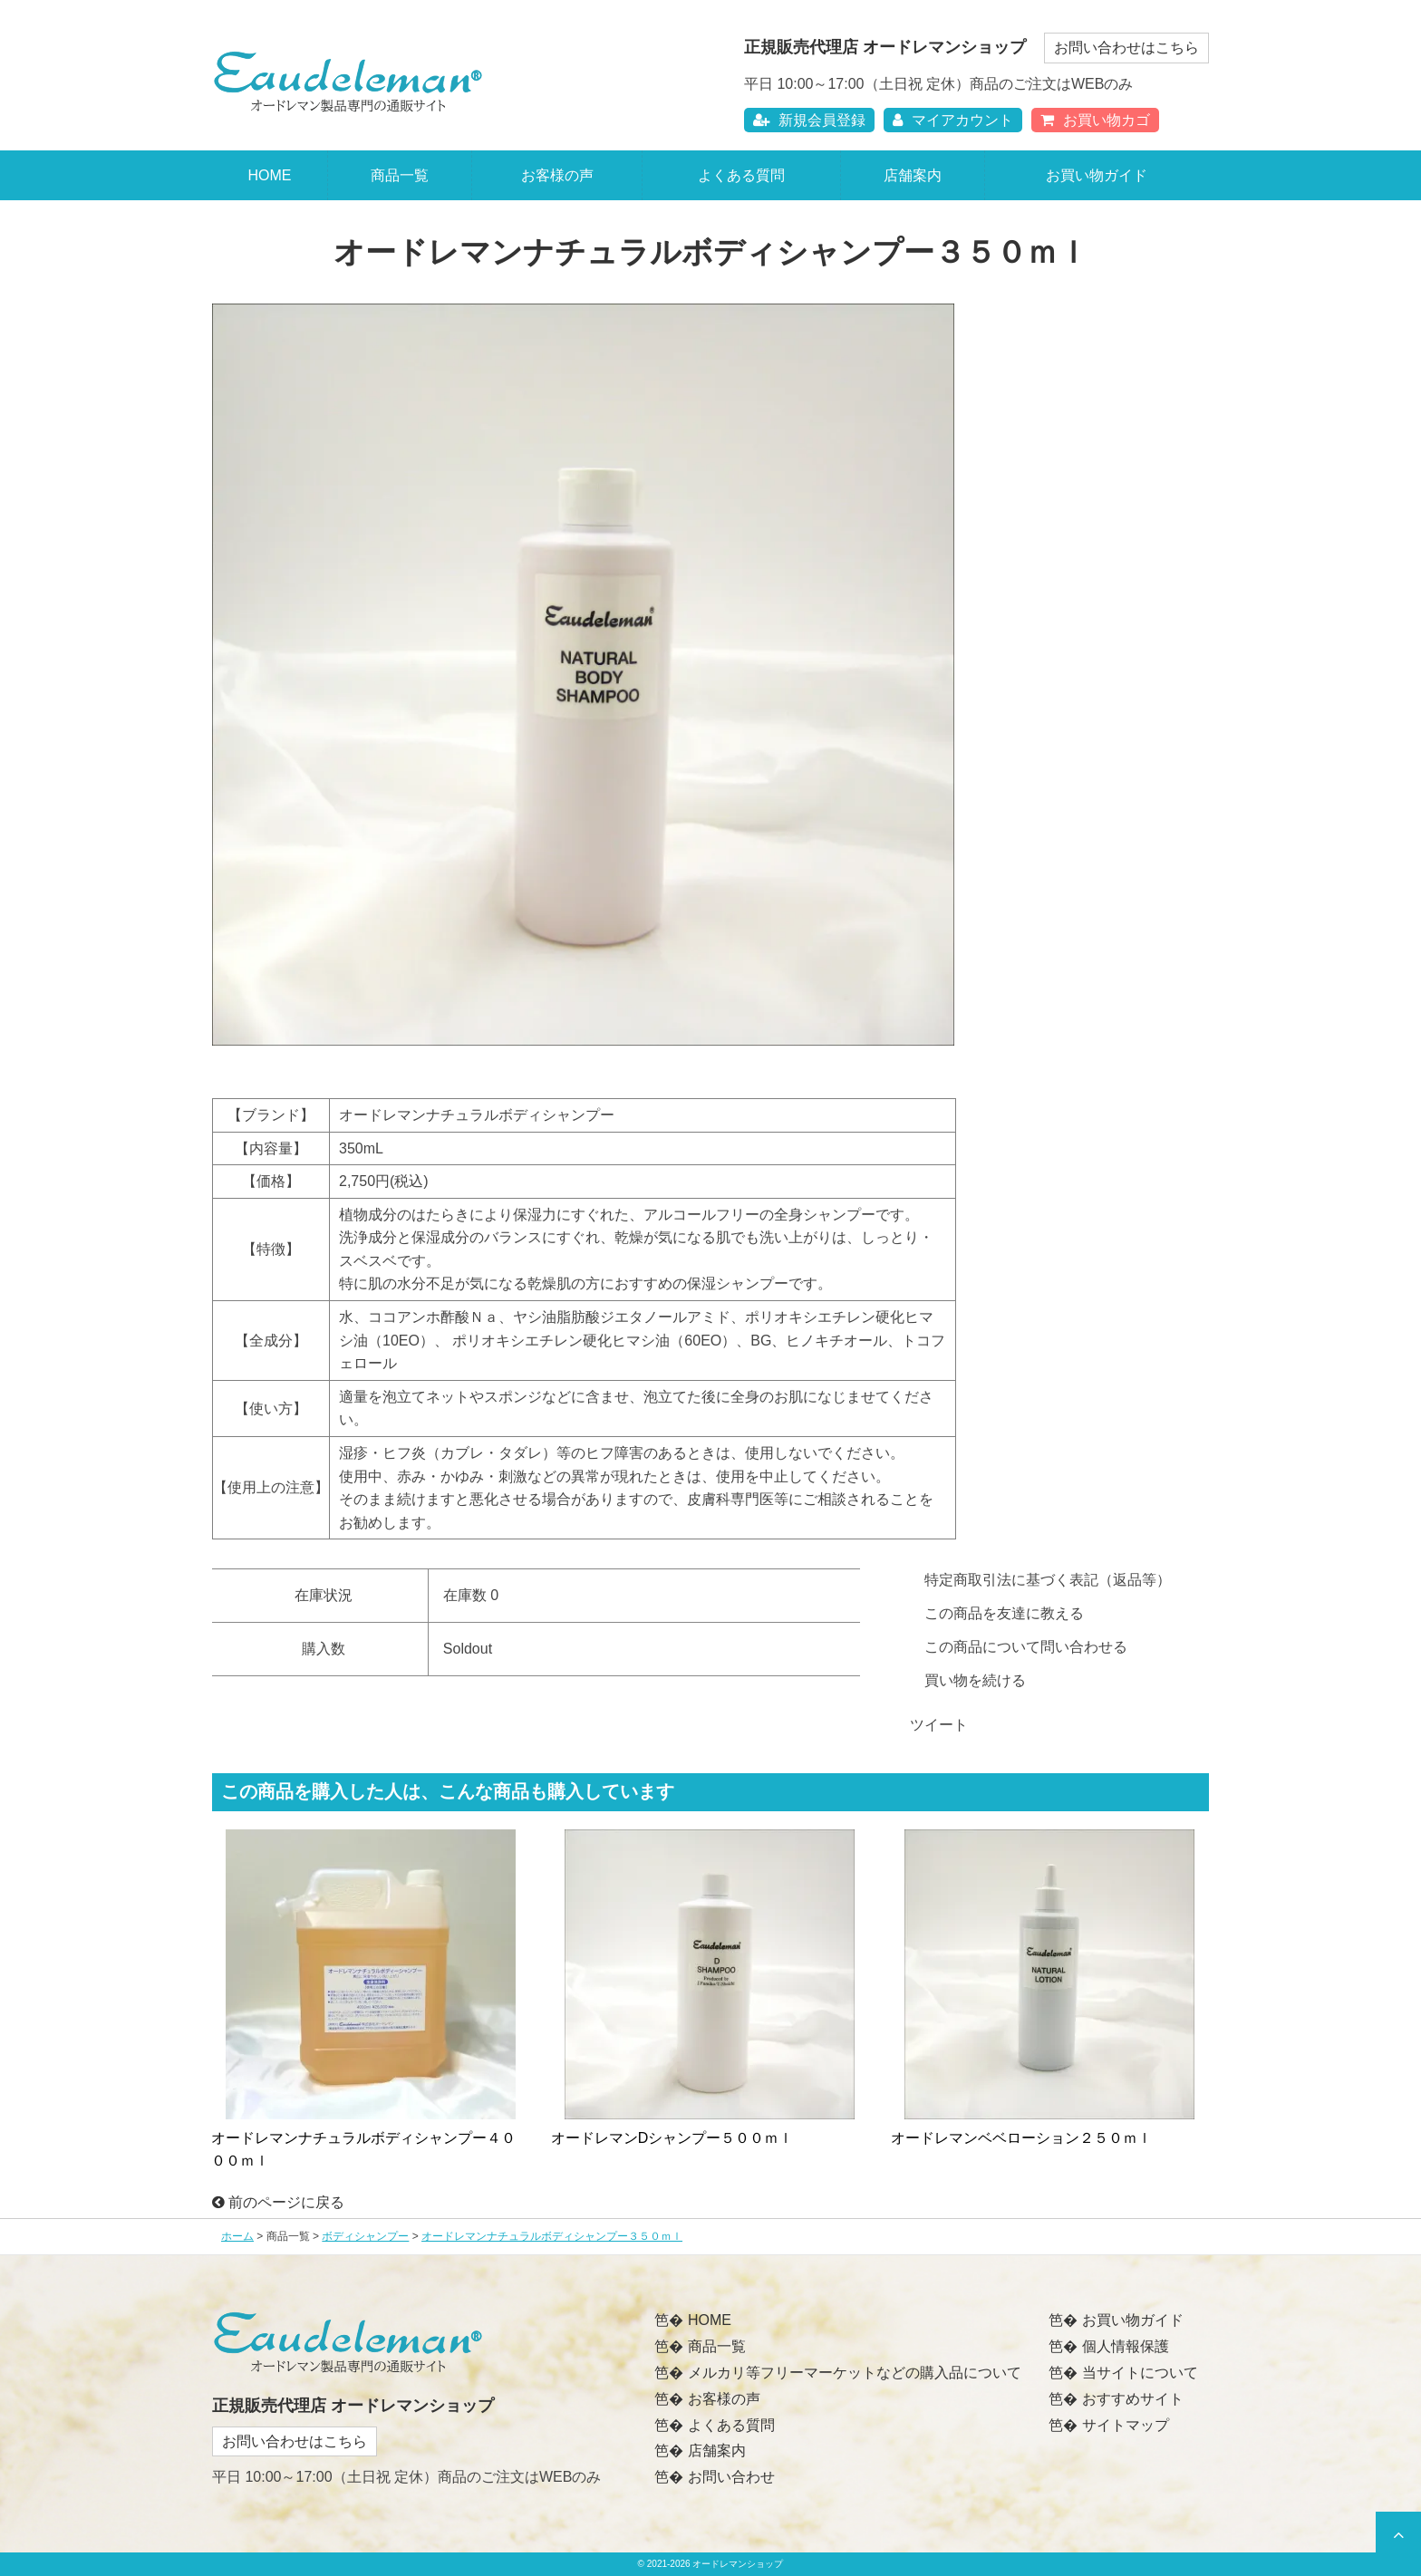  I want to click on マイアカウント, so click(953, 120).